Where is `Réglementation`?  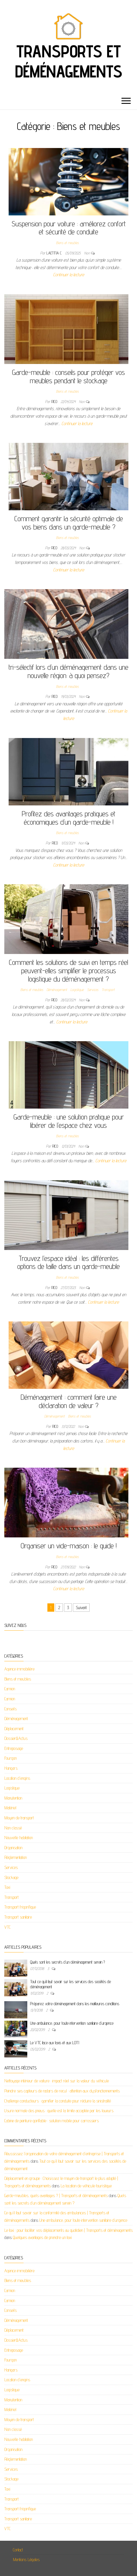 Réglementation is located at coordinates (15, 1857).